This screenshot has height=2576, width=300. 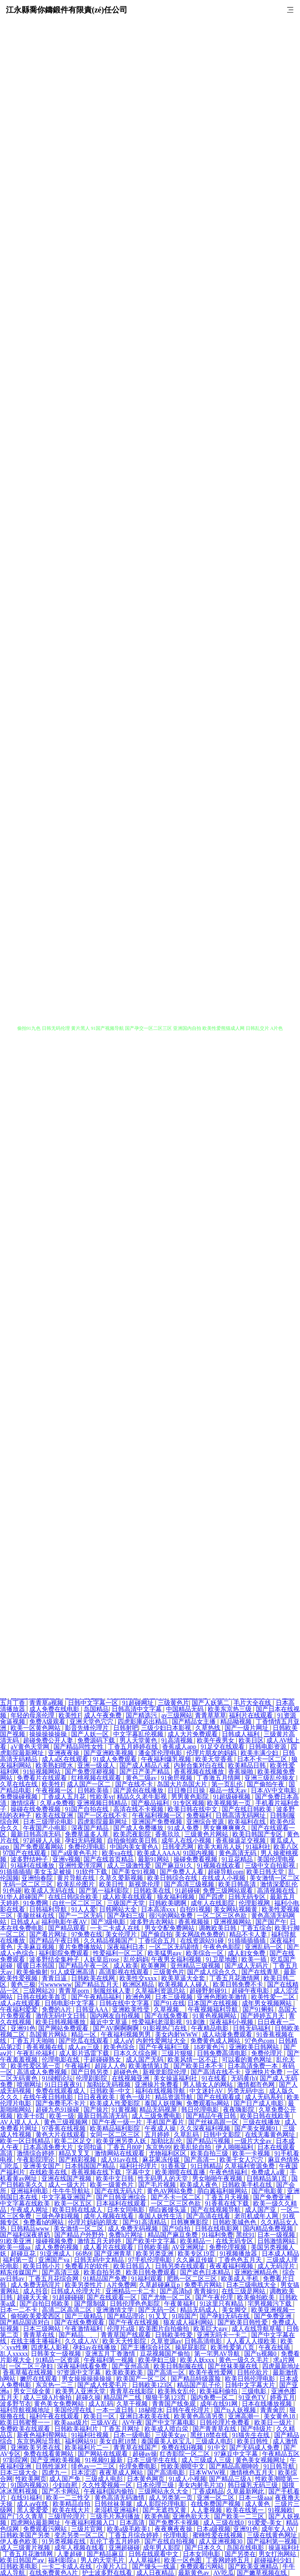 I want to click on 干超碰碰熟女, so click(x=103, y=2059).